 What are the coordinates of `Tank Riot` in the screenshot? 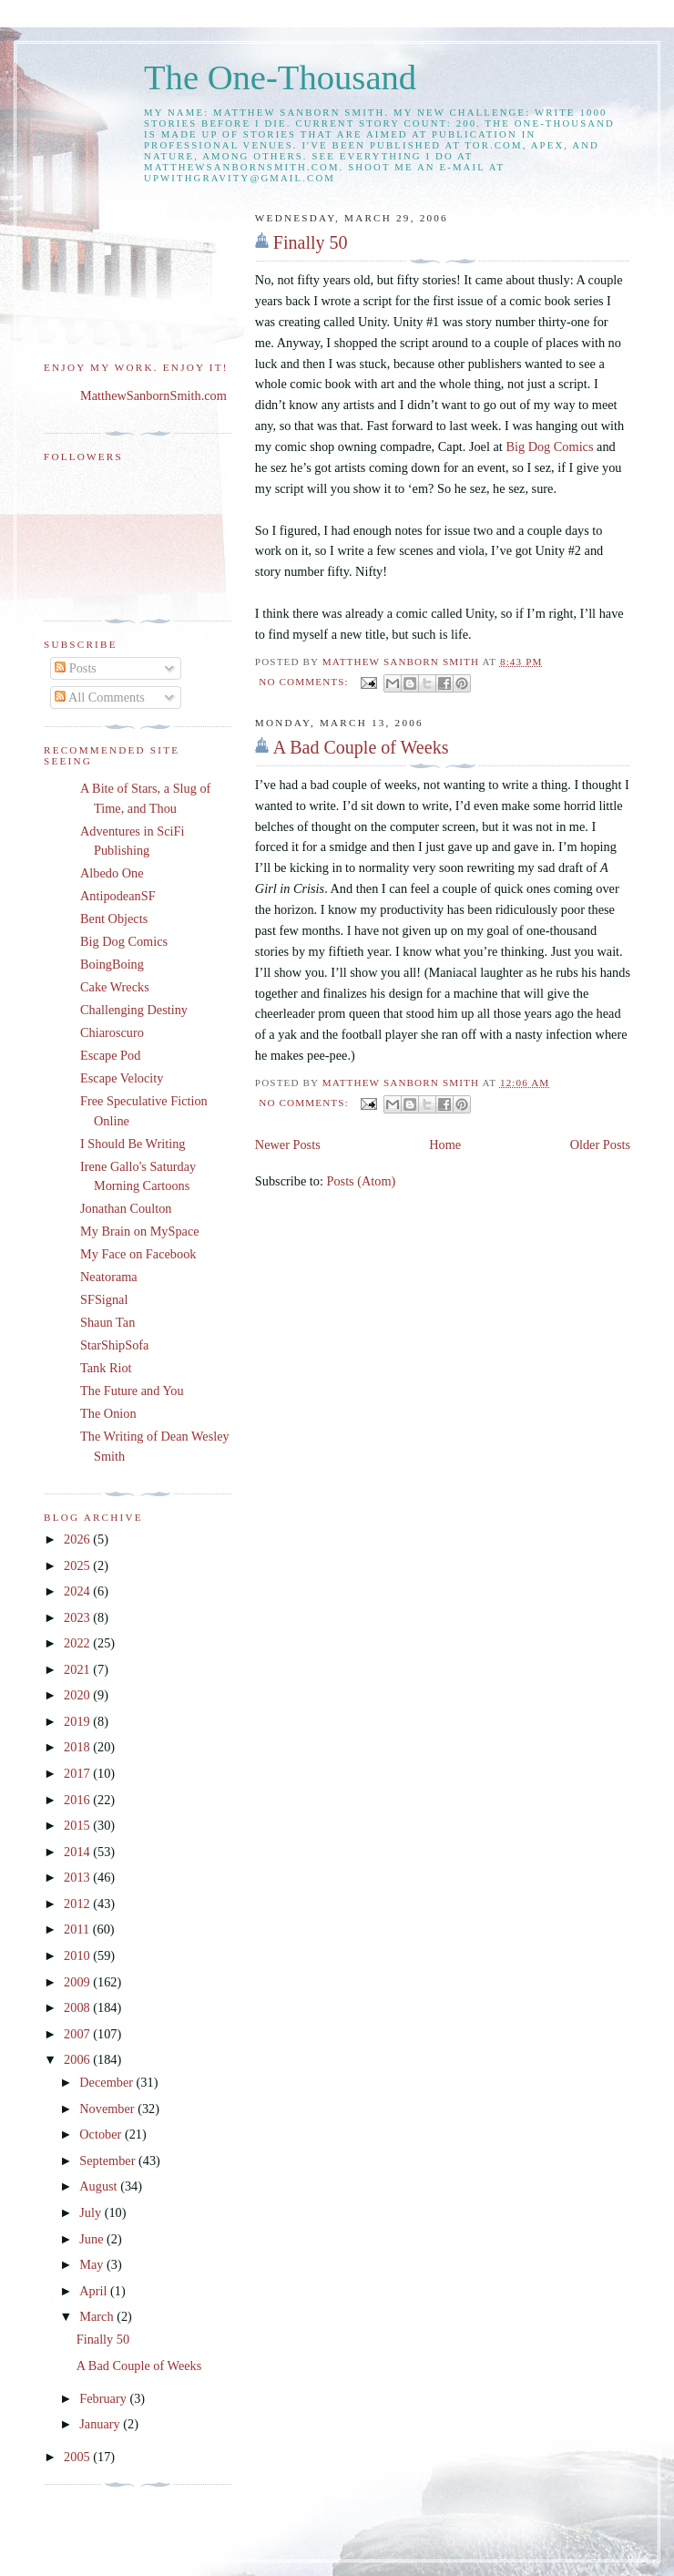 It's located at (106, 1367).